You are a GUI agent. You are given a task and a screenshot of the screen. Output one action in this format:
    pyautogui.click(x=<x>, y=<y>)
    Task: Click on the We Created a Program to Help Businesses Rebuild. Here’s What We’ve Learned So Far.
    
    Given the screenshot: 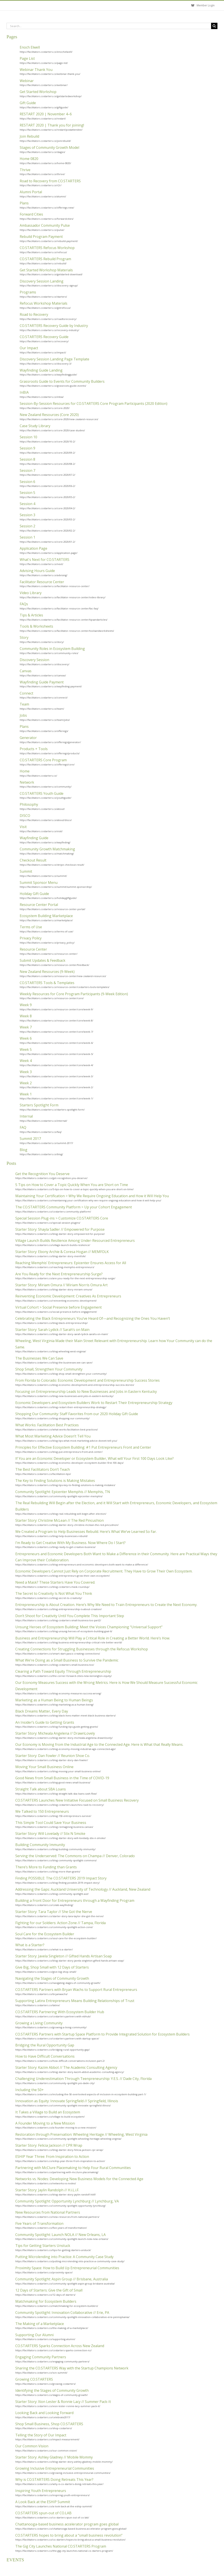 What is the action you would take?
    pyautogui.click(x=86, y=1531)
    